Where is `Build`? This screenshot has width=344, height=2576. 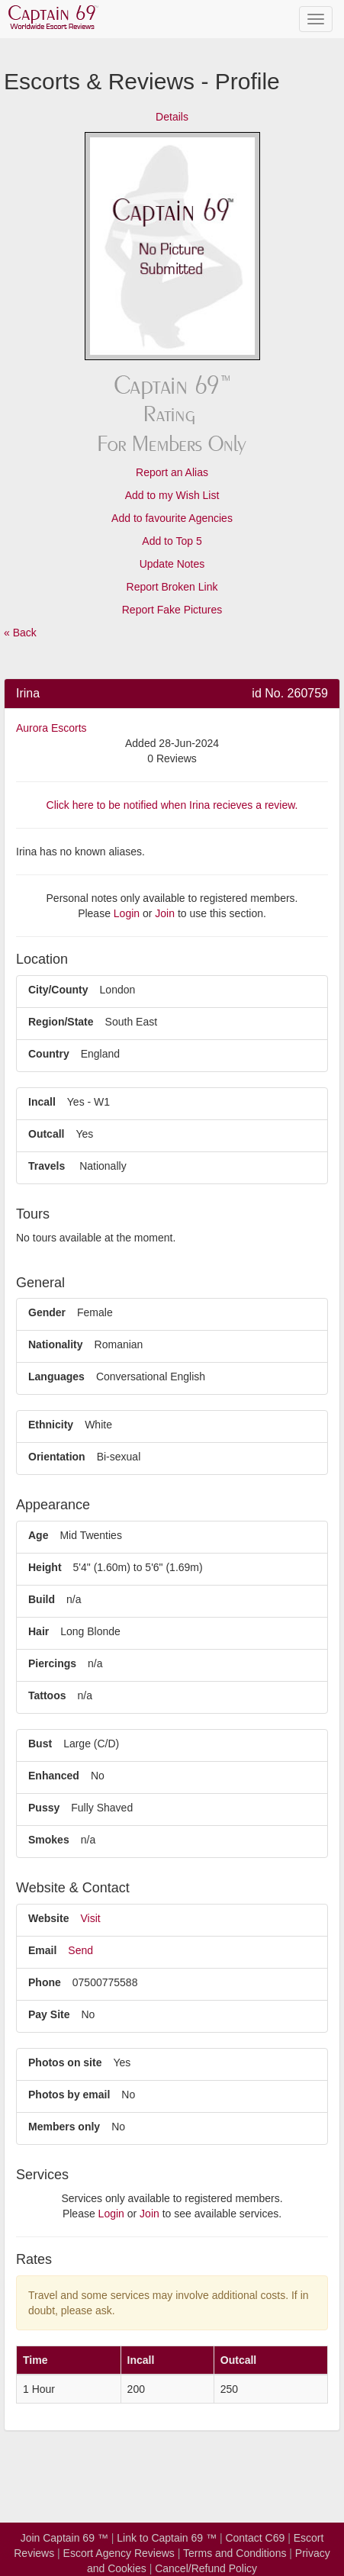 Build is located at coordinates (41, 1599).